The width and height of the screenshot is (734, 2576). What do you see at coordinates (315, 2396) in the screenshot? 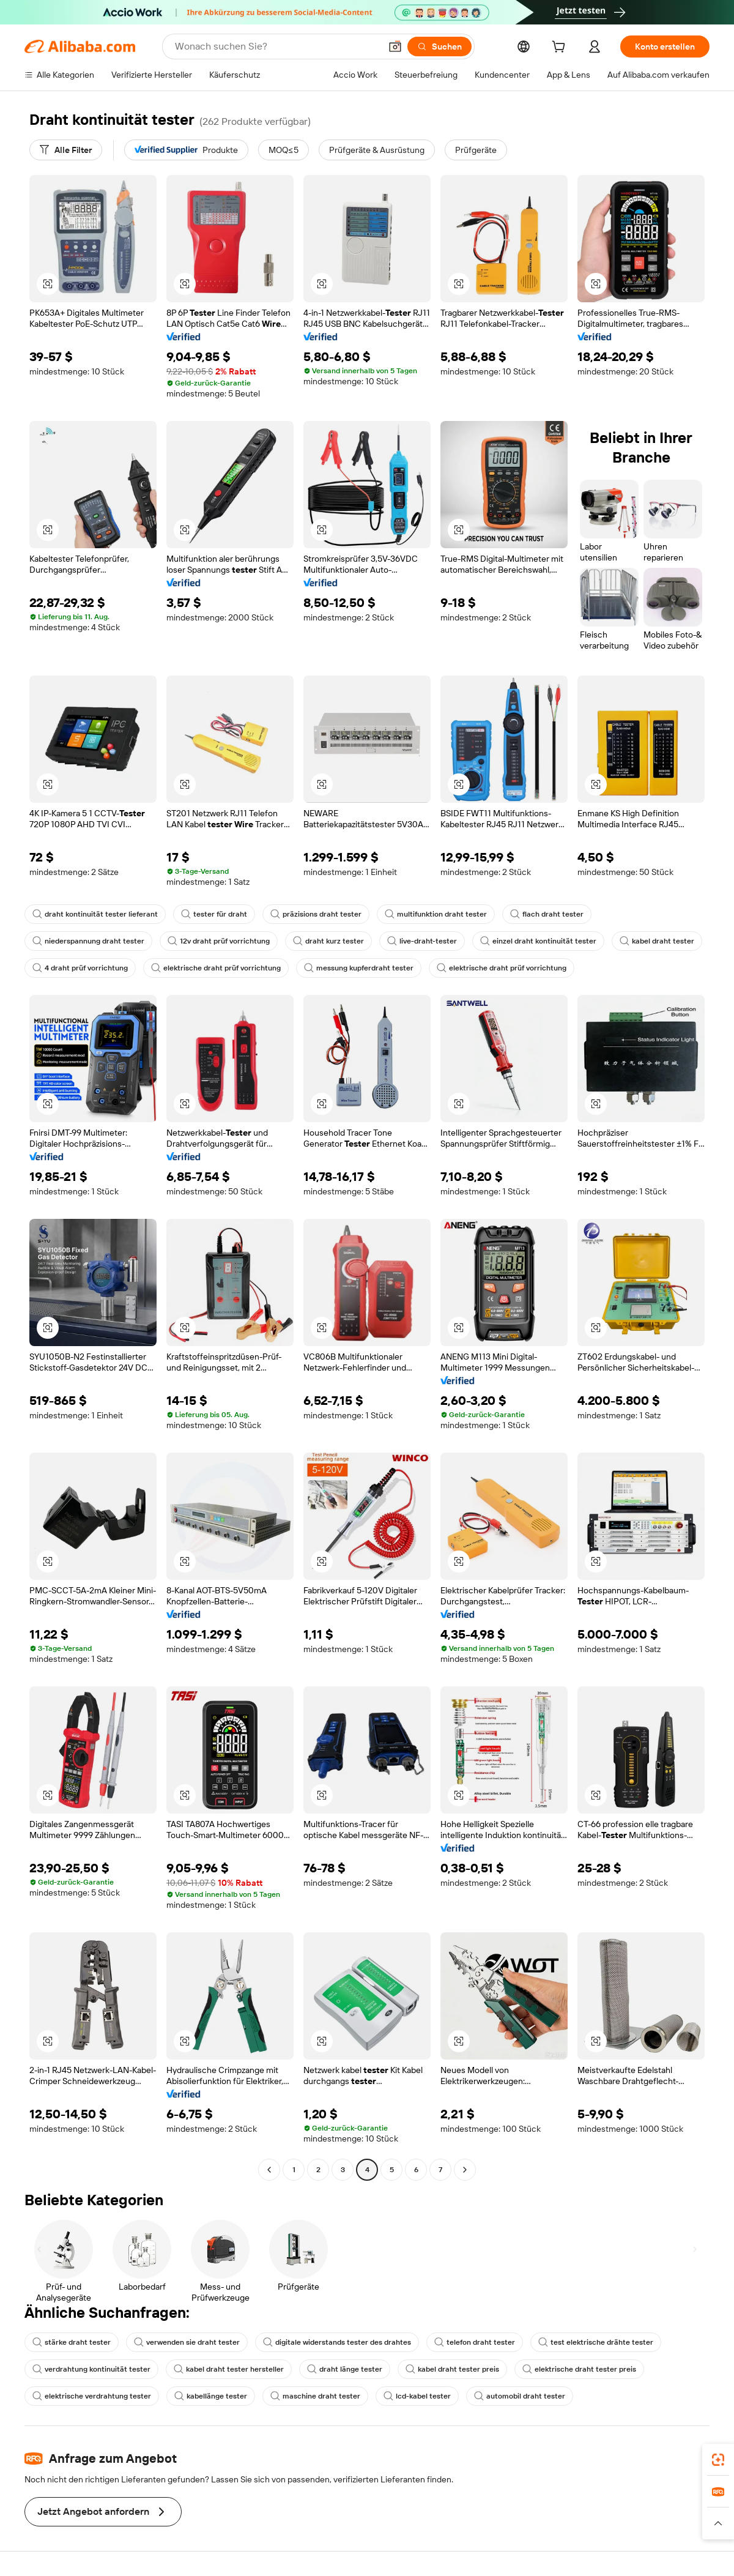
I see `maschine draht tester` at bounding box center [315, 2396].